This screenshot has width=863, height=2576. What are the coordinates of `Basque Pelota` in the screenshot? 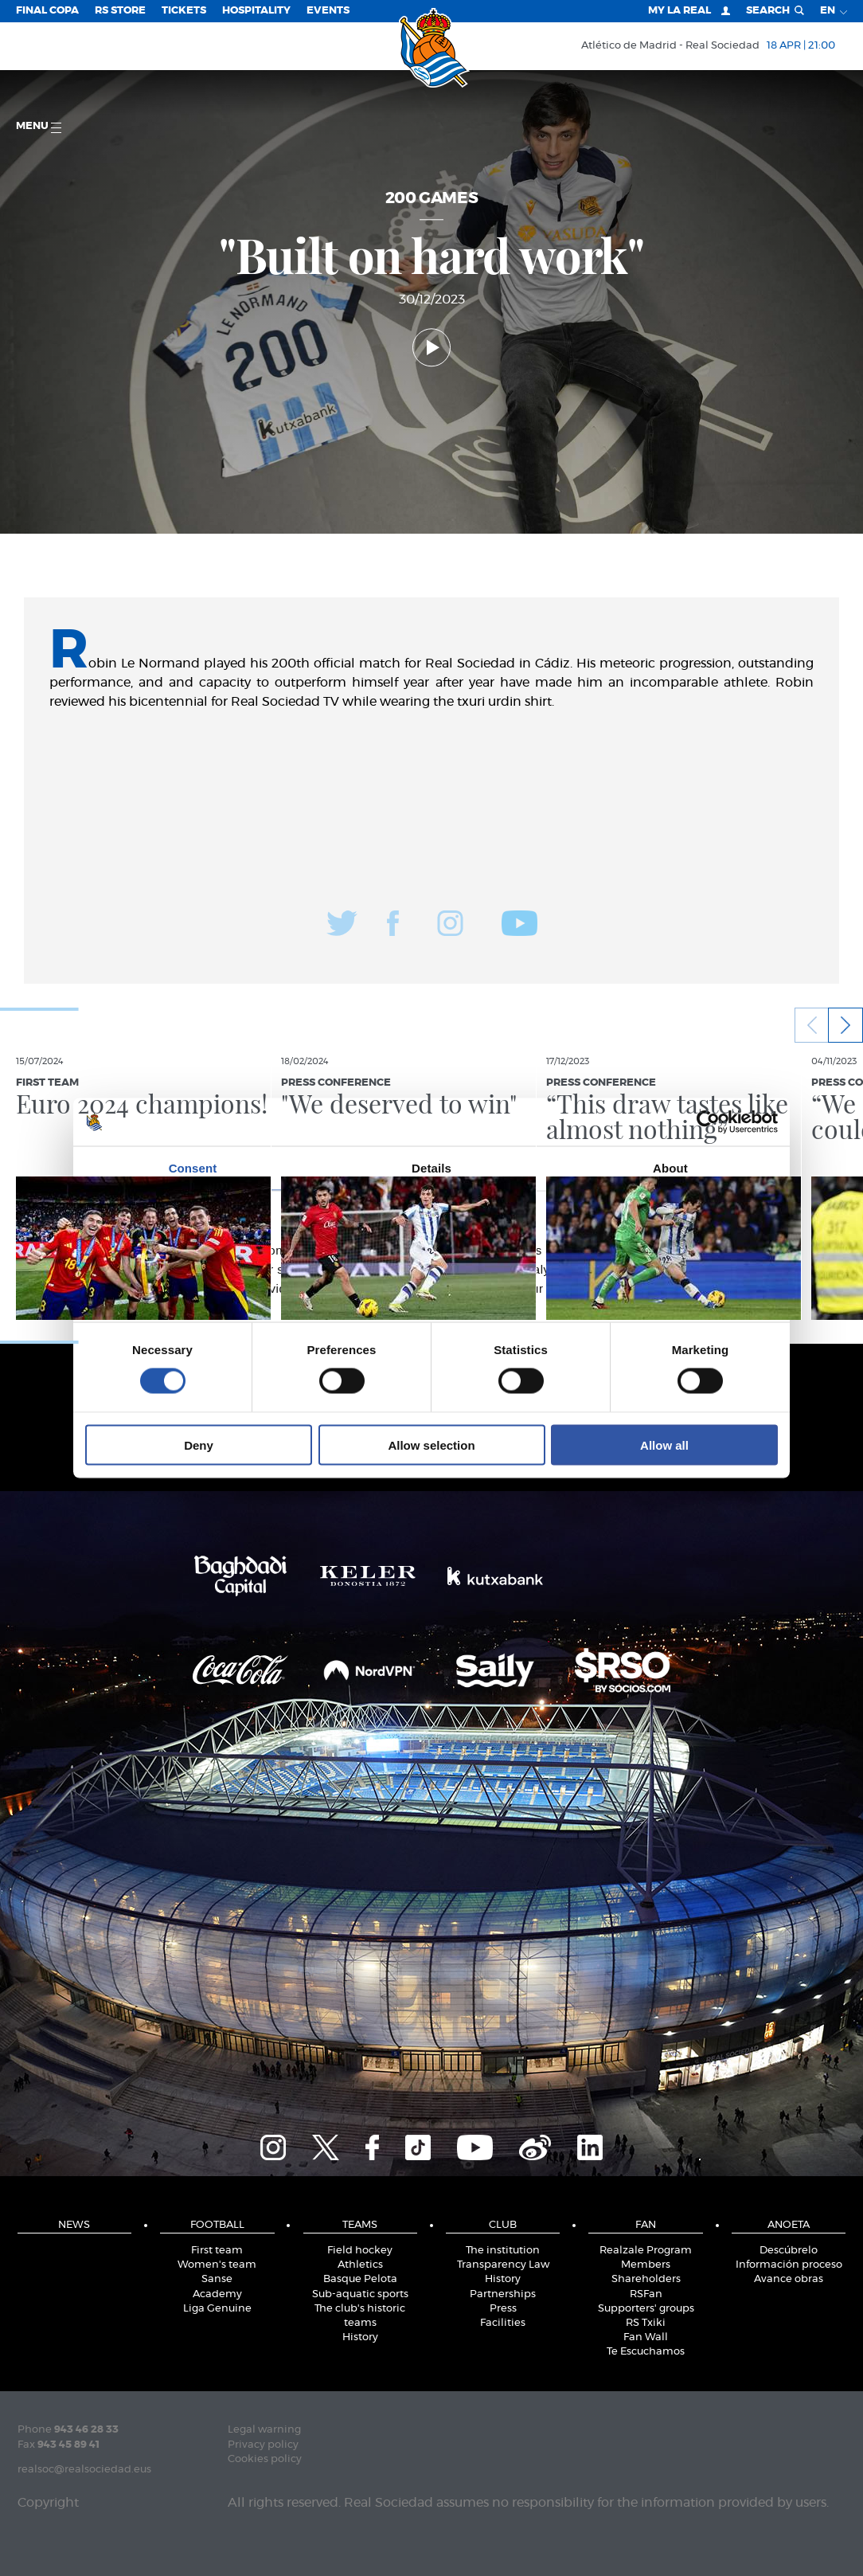 It's located at (360, 2279).